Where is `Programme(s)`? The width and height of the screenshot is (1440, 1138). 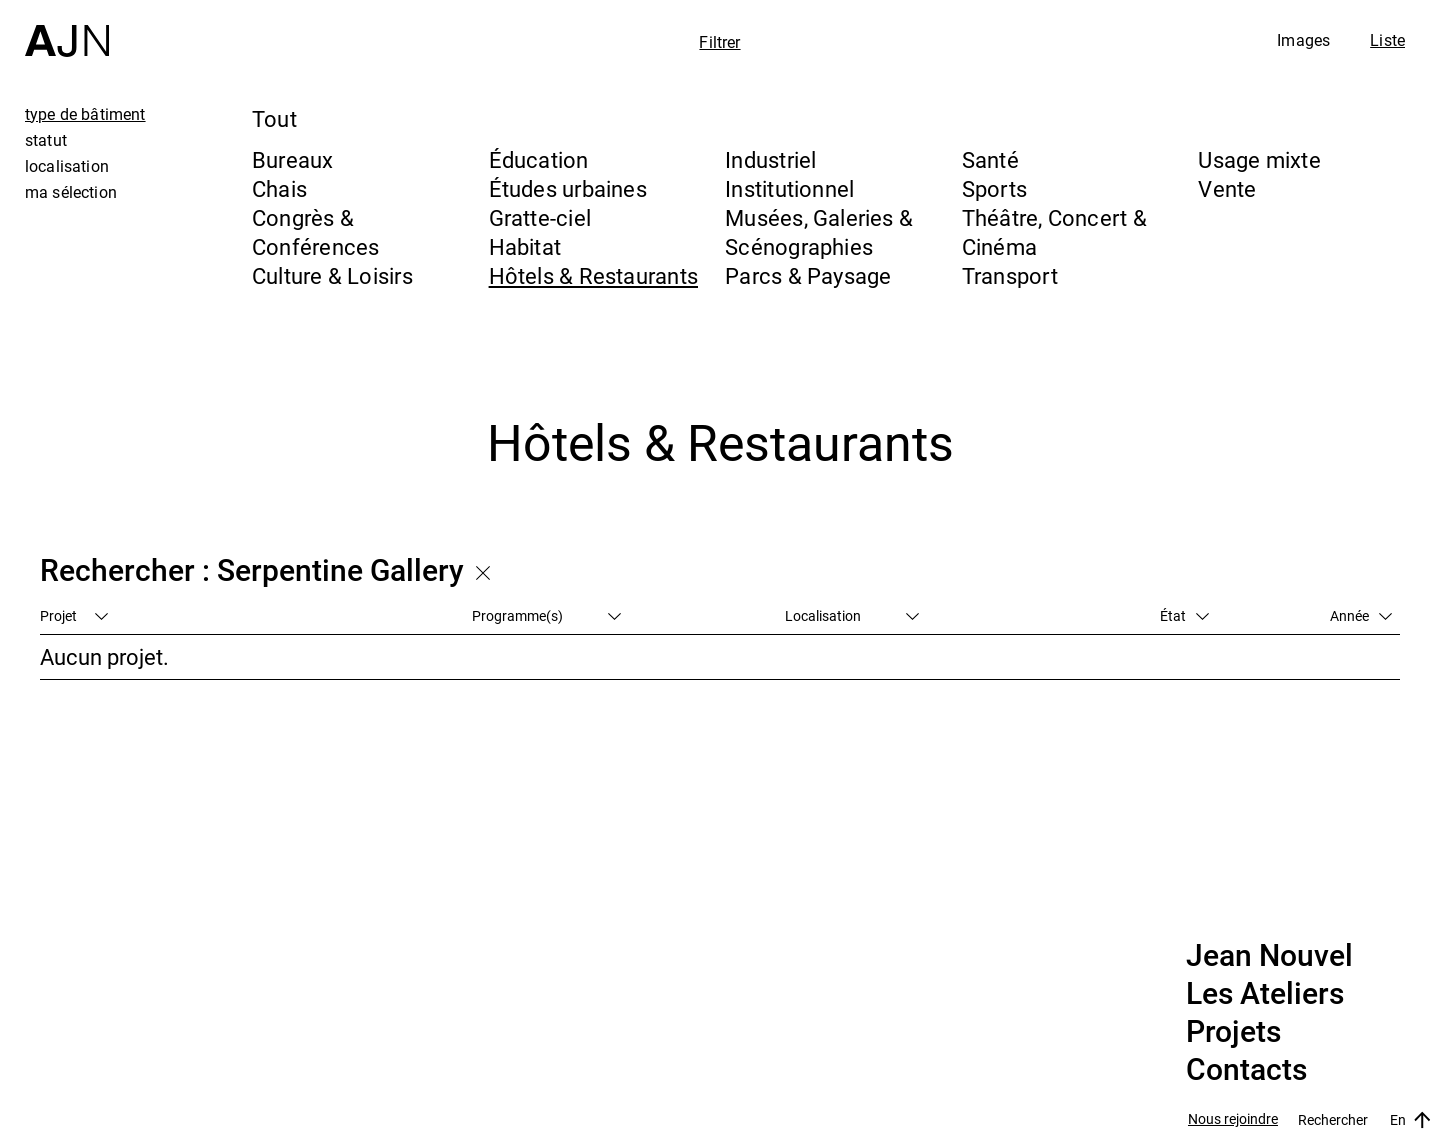
Programme(s) is located at coordinates (546, 615).